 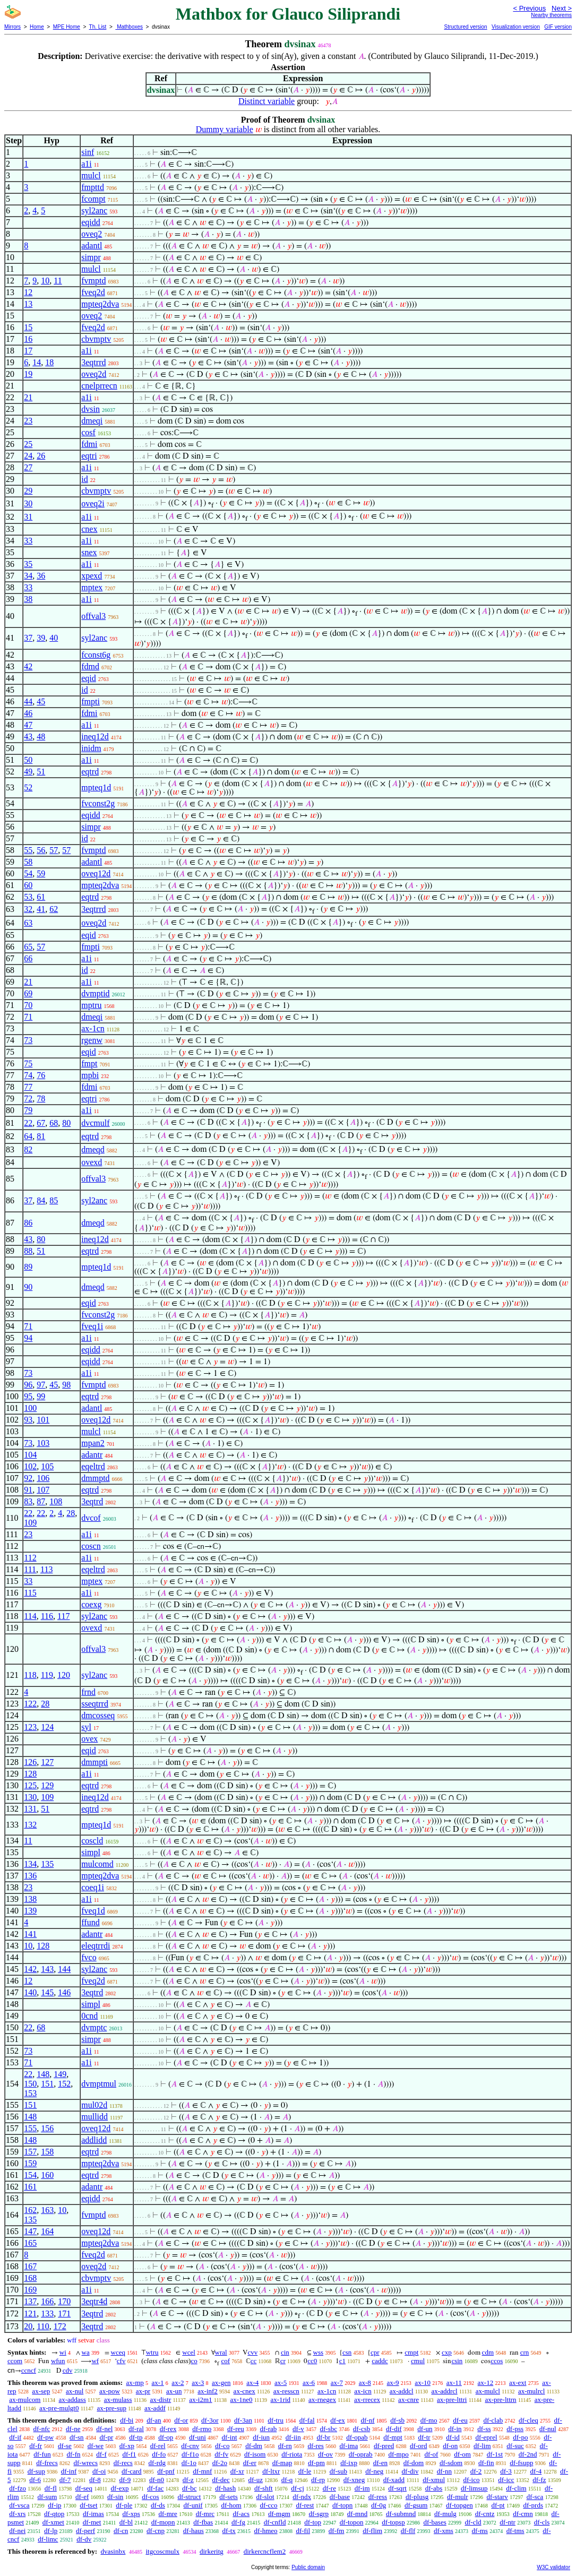 What do you see at coordinates (424, 2437) in the screenshot?
I see `df-tr` at bounding box center [424, 2437].